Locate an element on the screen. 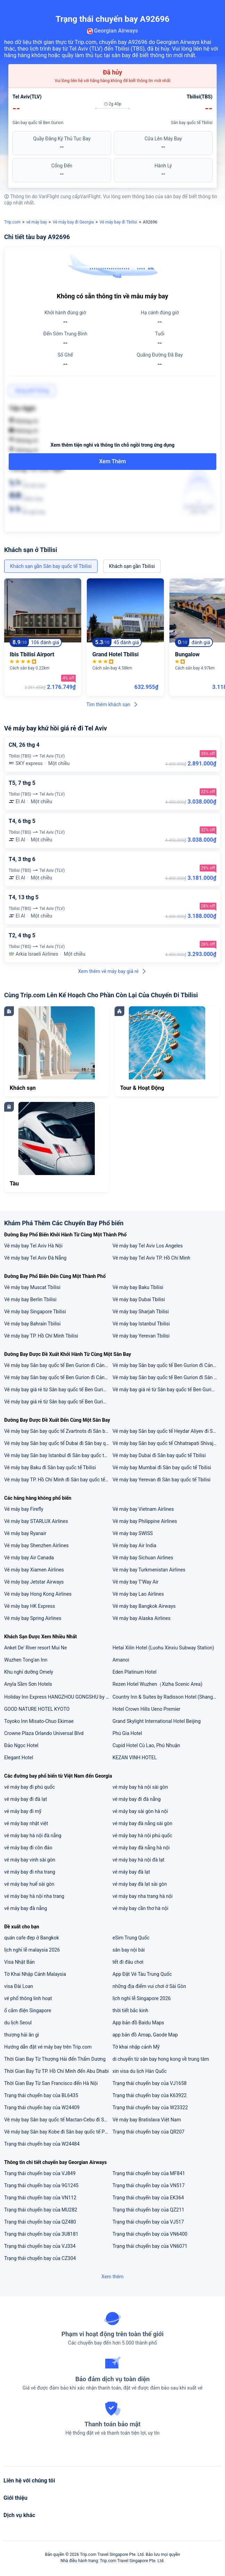 Image resolution: width=225 pixels, height=2576 pixels. Vé máy bay giá rẻ từ Sân bay quốc tế Ben Gurion đi TP. Hồ Chí Minh is located at coordinates (58, 1389).